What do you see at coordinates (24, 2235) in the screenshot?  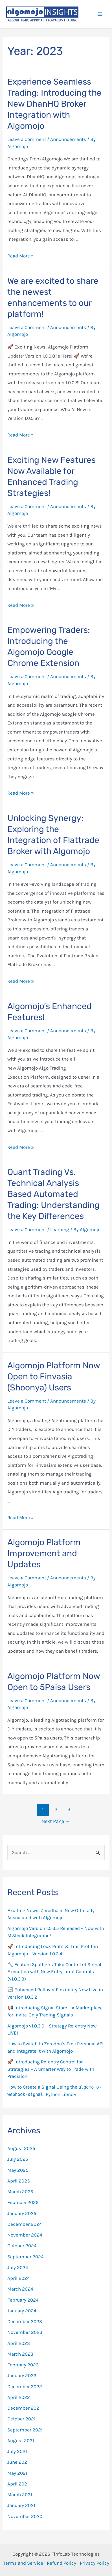 I see `November 2024` at bounding box center [24, 2235].